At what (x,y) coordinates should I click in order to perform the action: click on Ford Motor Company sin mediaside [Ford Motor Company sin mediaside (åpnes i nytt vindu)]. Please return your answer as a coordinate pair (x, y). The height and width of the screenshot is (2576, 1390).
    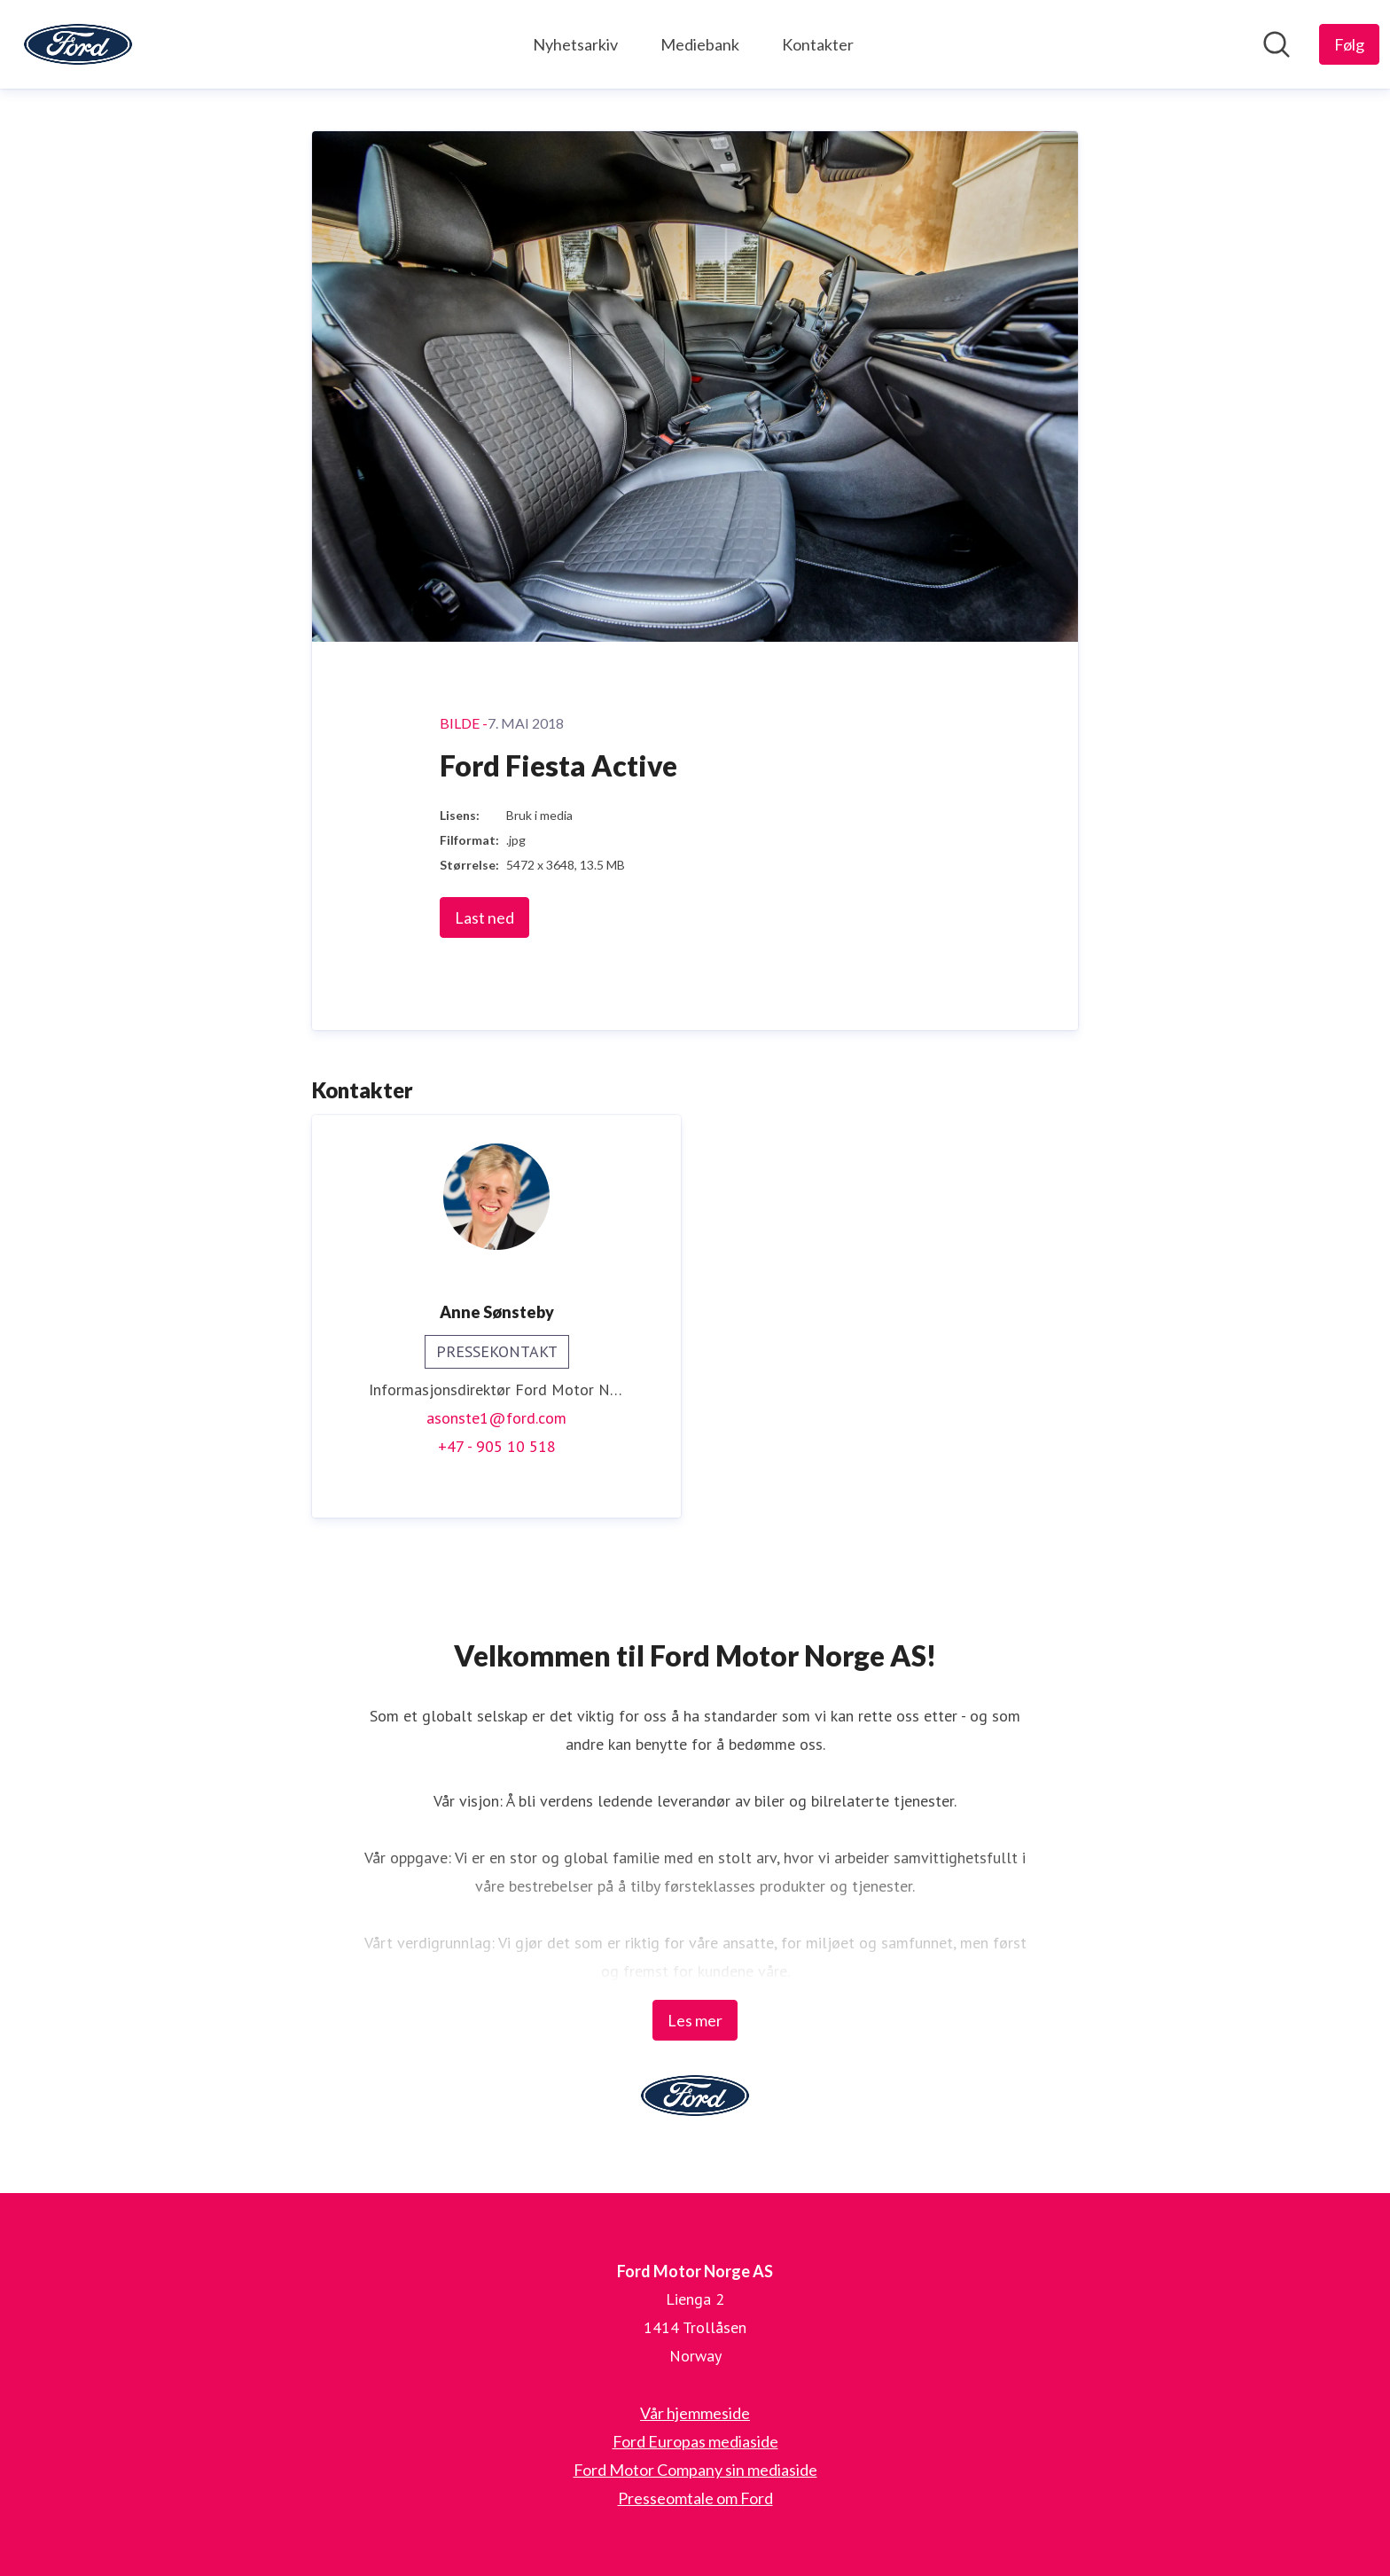
    Looking at the image, I should click on (695, 2469).